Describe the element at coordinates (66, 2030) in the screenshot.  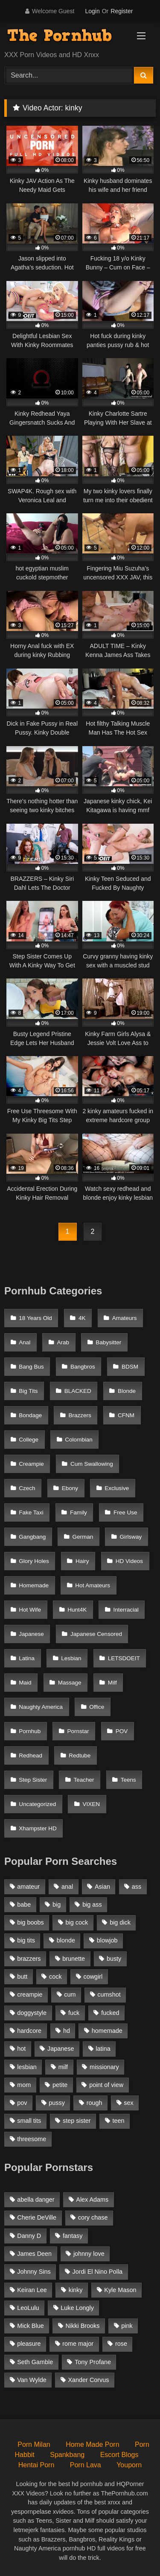
I see `hd [hd (1,206 items)]` at that location.